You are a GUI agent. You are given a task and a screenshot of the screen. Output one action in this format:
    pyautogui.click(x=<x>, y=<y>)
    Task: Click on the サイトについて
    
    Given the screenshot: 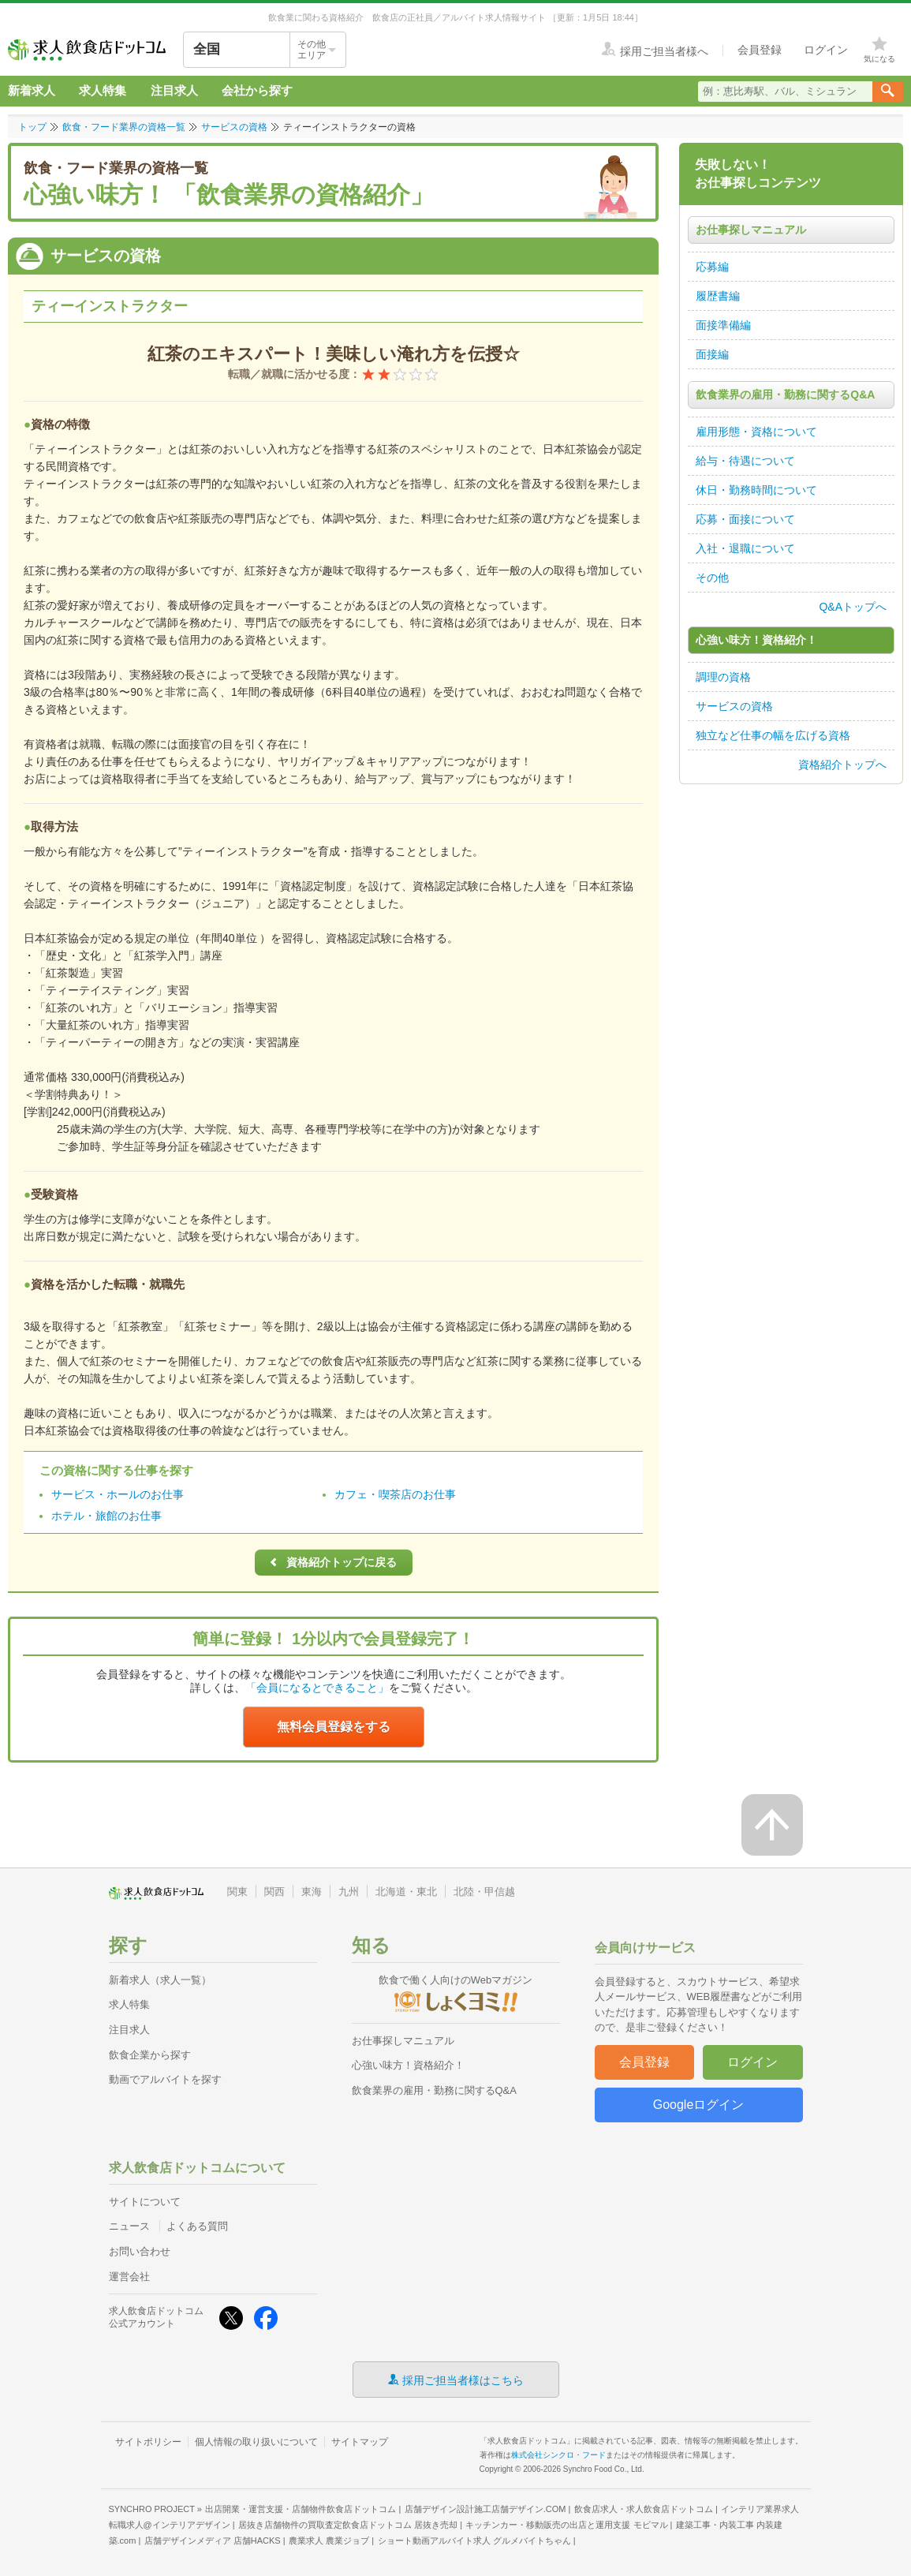 What is the action you would take?
    pyautogui.click(x=145, y=2202)
    